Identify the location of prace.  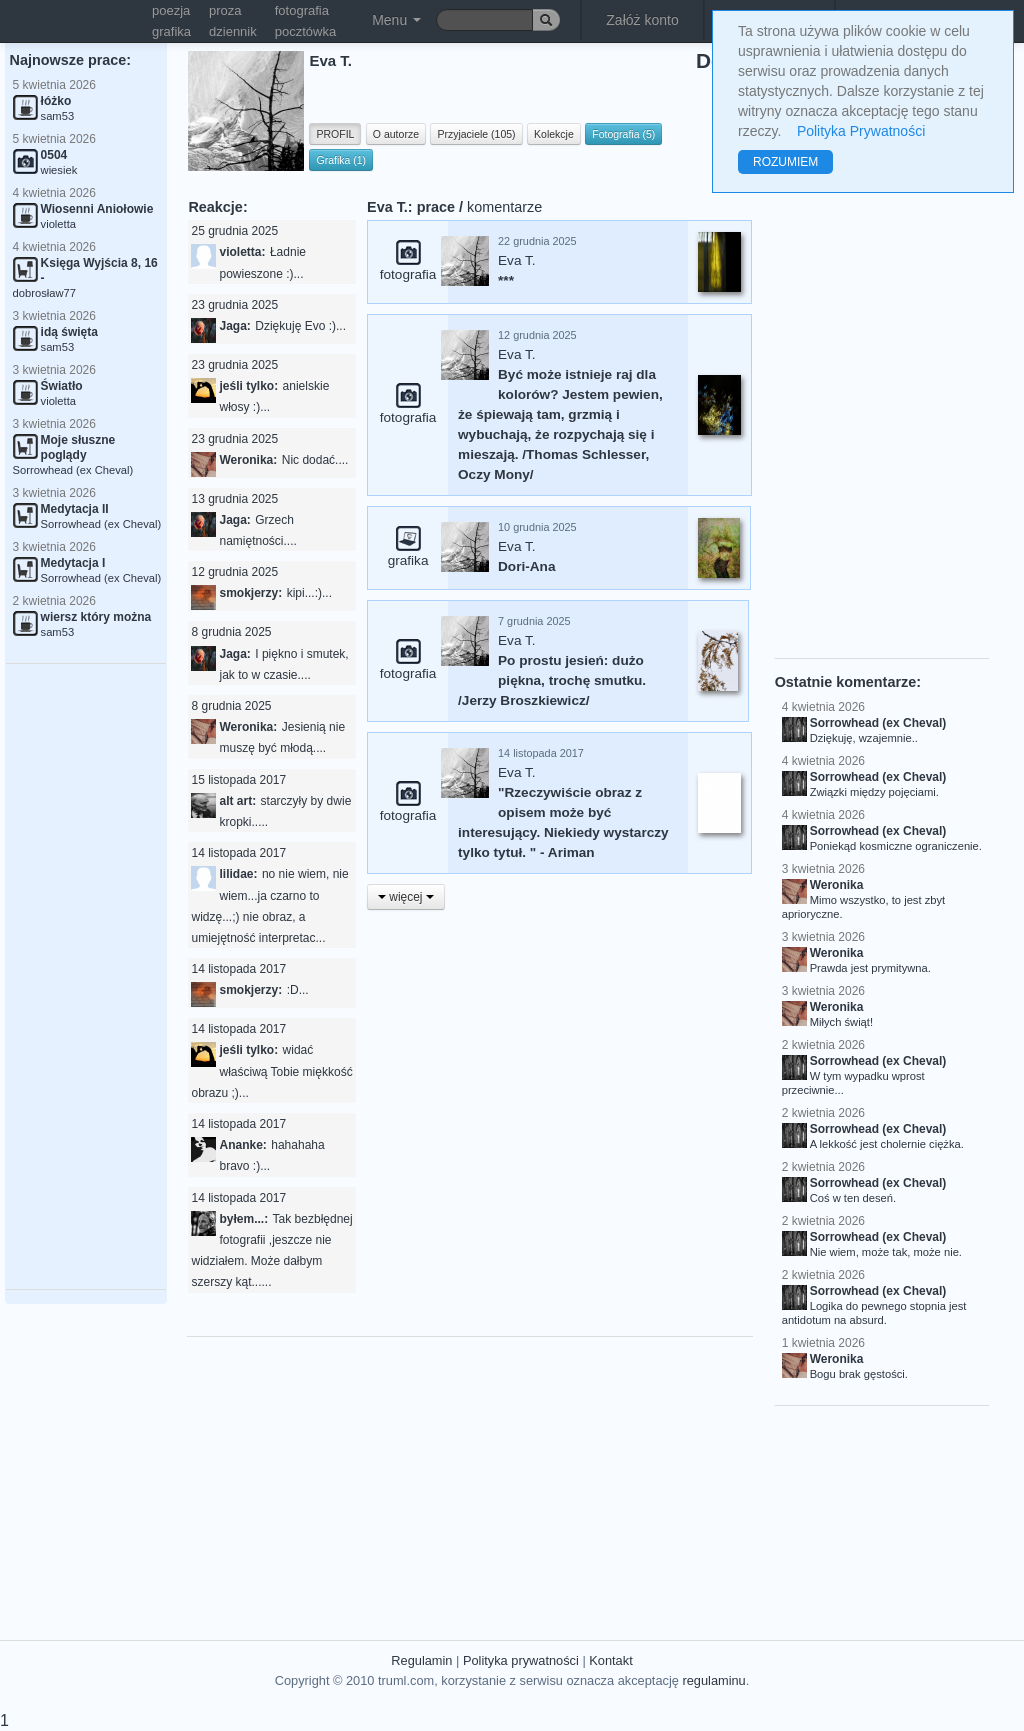
(436, 207).